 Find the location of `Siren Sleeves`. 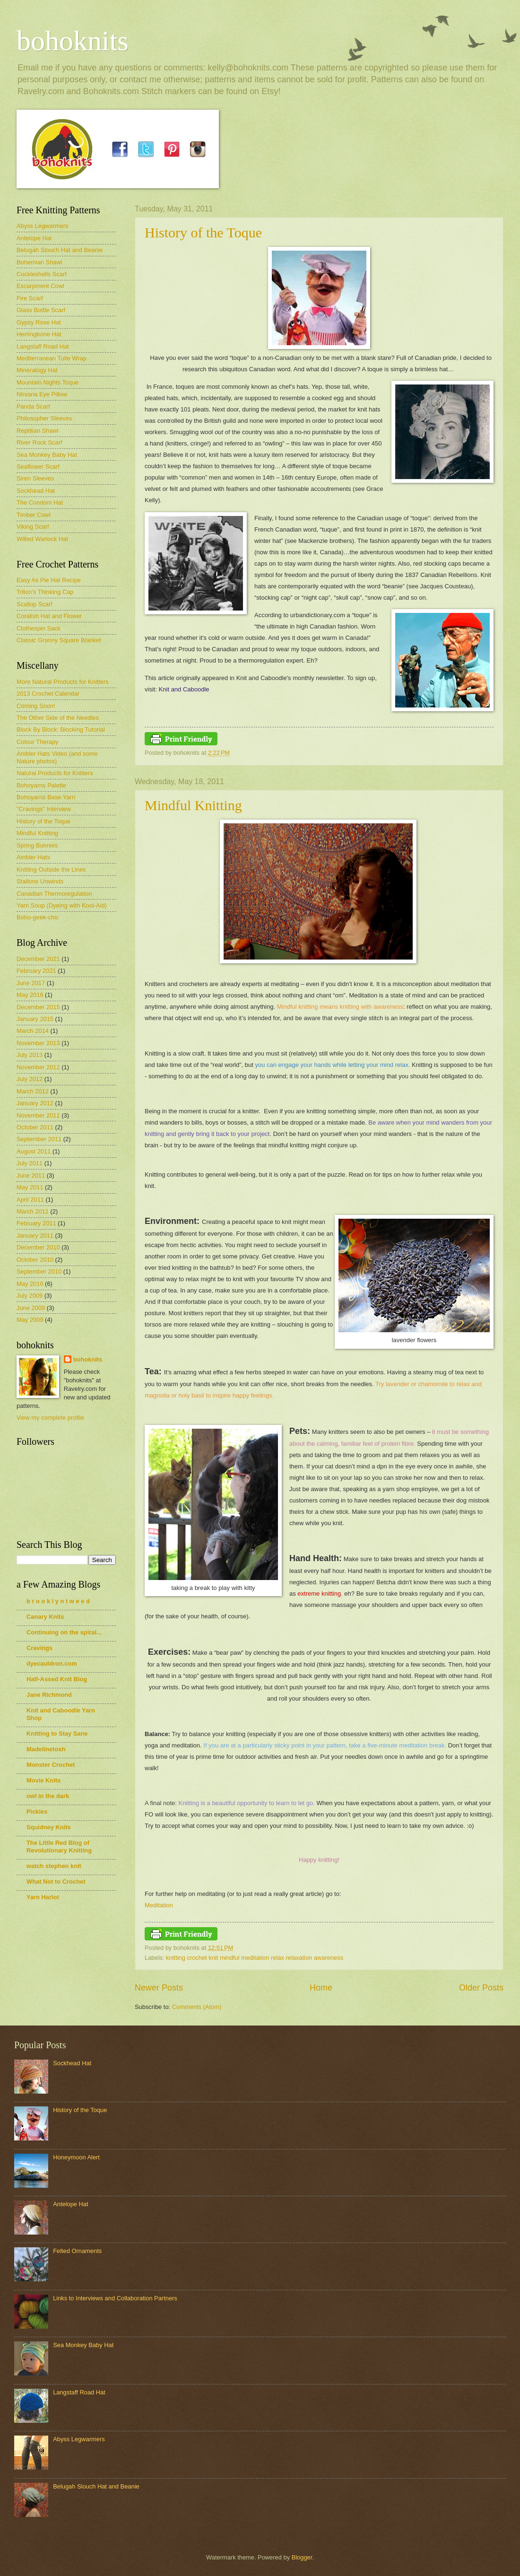

Siren Sleeves is located at coordinates (35, 478).